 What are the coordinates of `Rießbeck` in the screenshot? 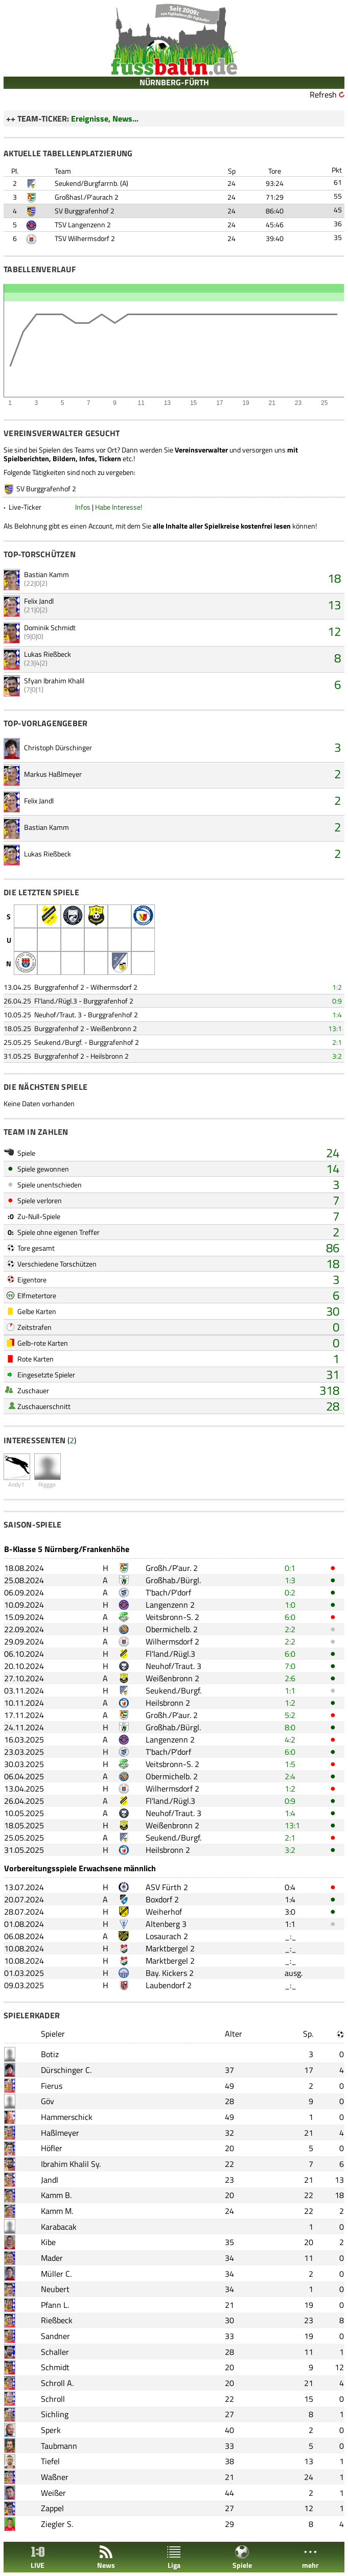 It's located at (57, 2320).